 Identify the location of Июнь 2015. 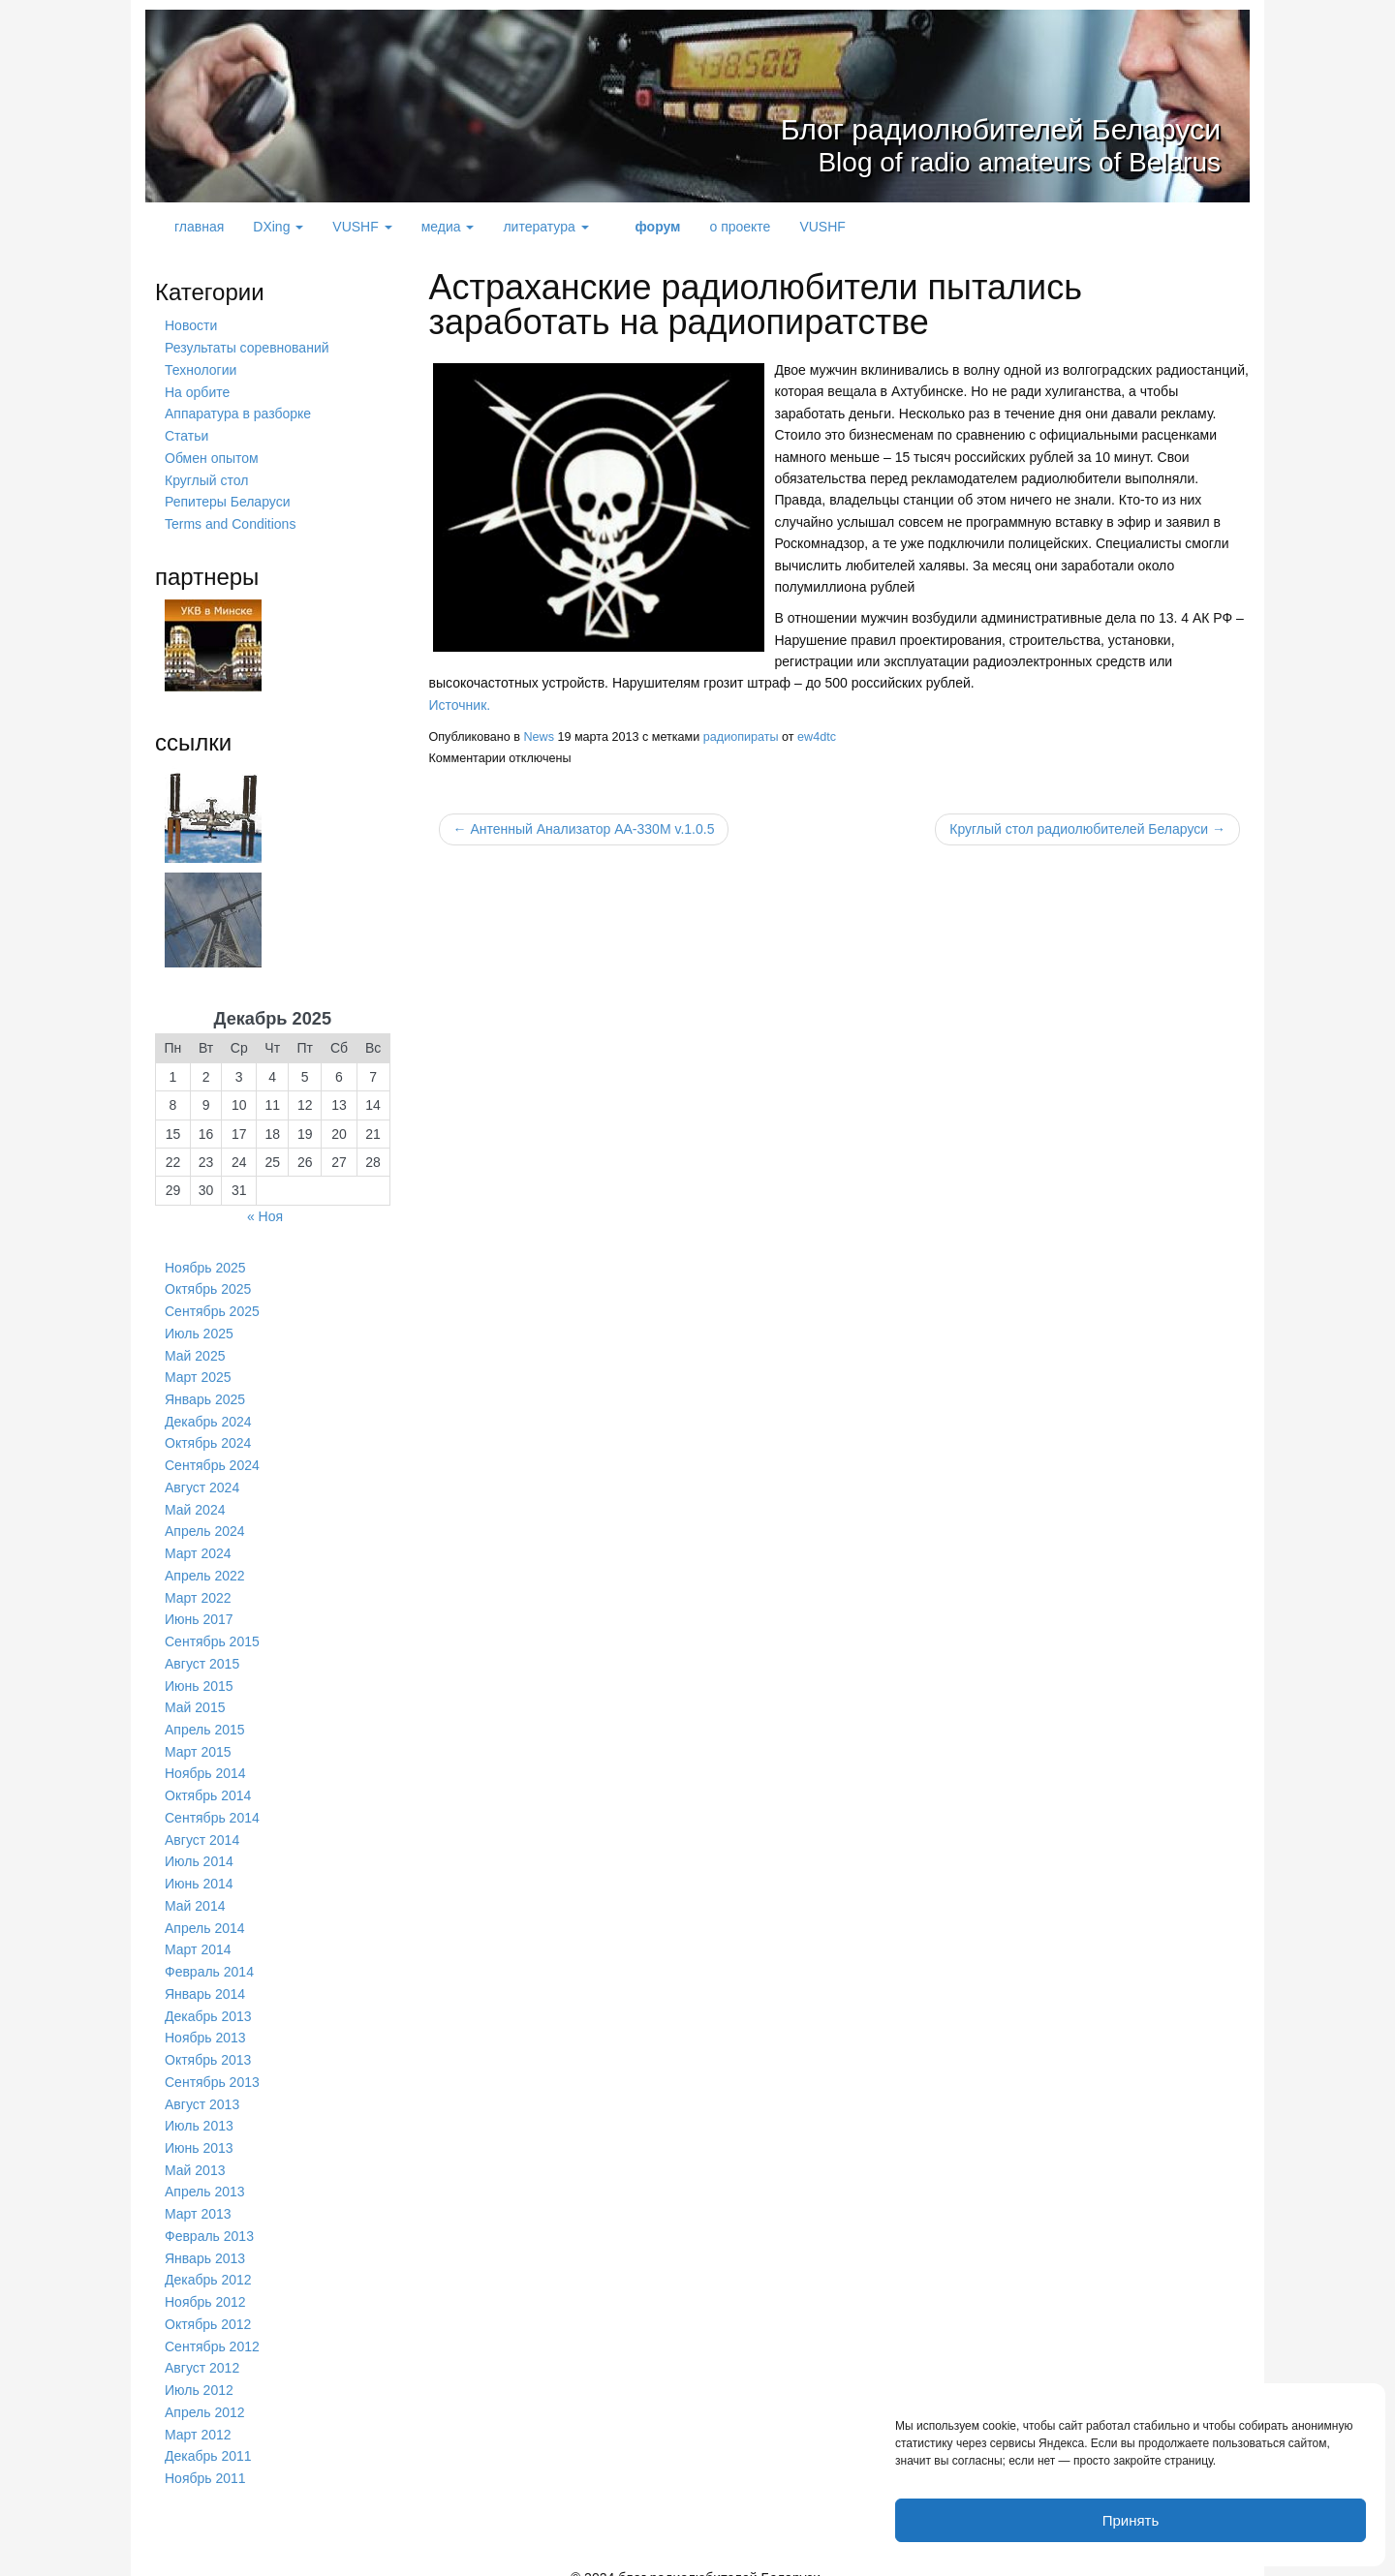
(199, 1675).